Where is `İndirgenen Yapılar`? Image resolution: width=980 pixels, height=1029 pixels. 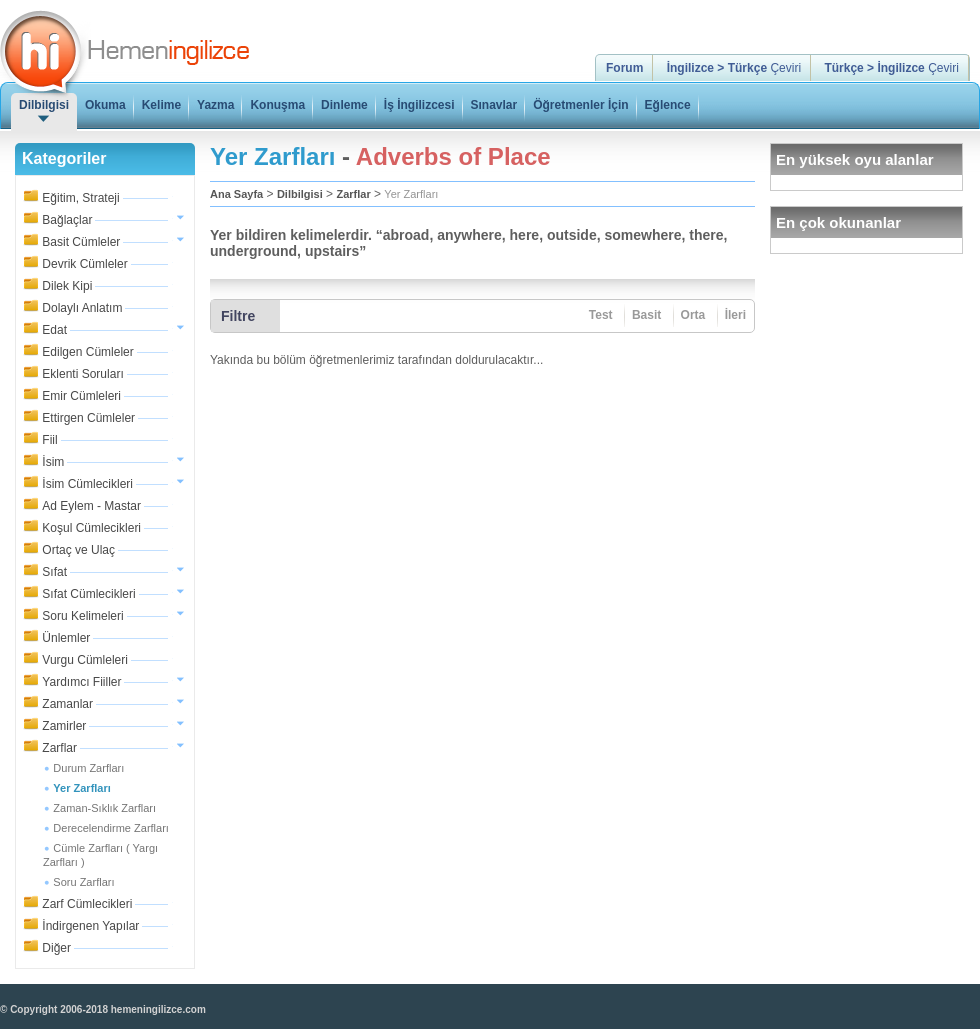
İndirgenen Yapılar is located at coordinates (90, 926).